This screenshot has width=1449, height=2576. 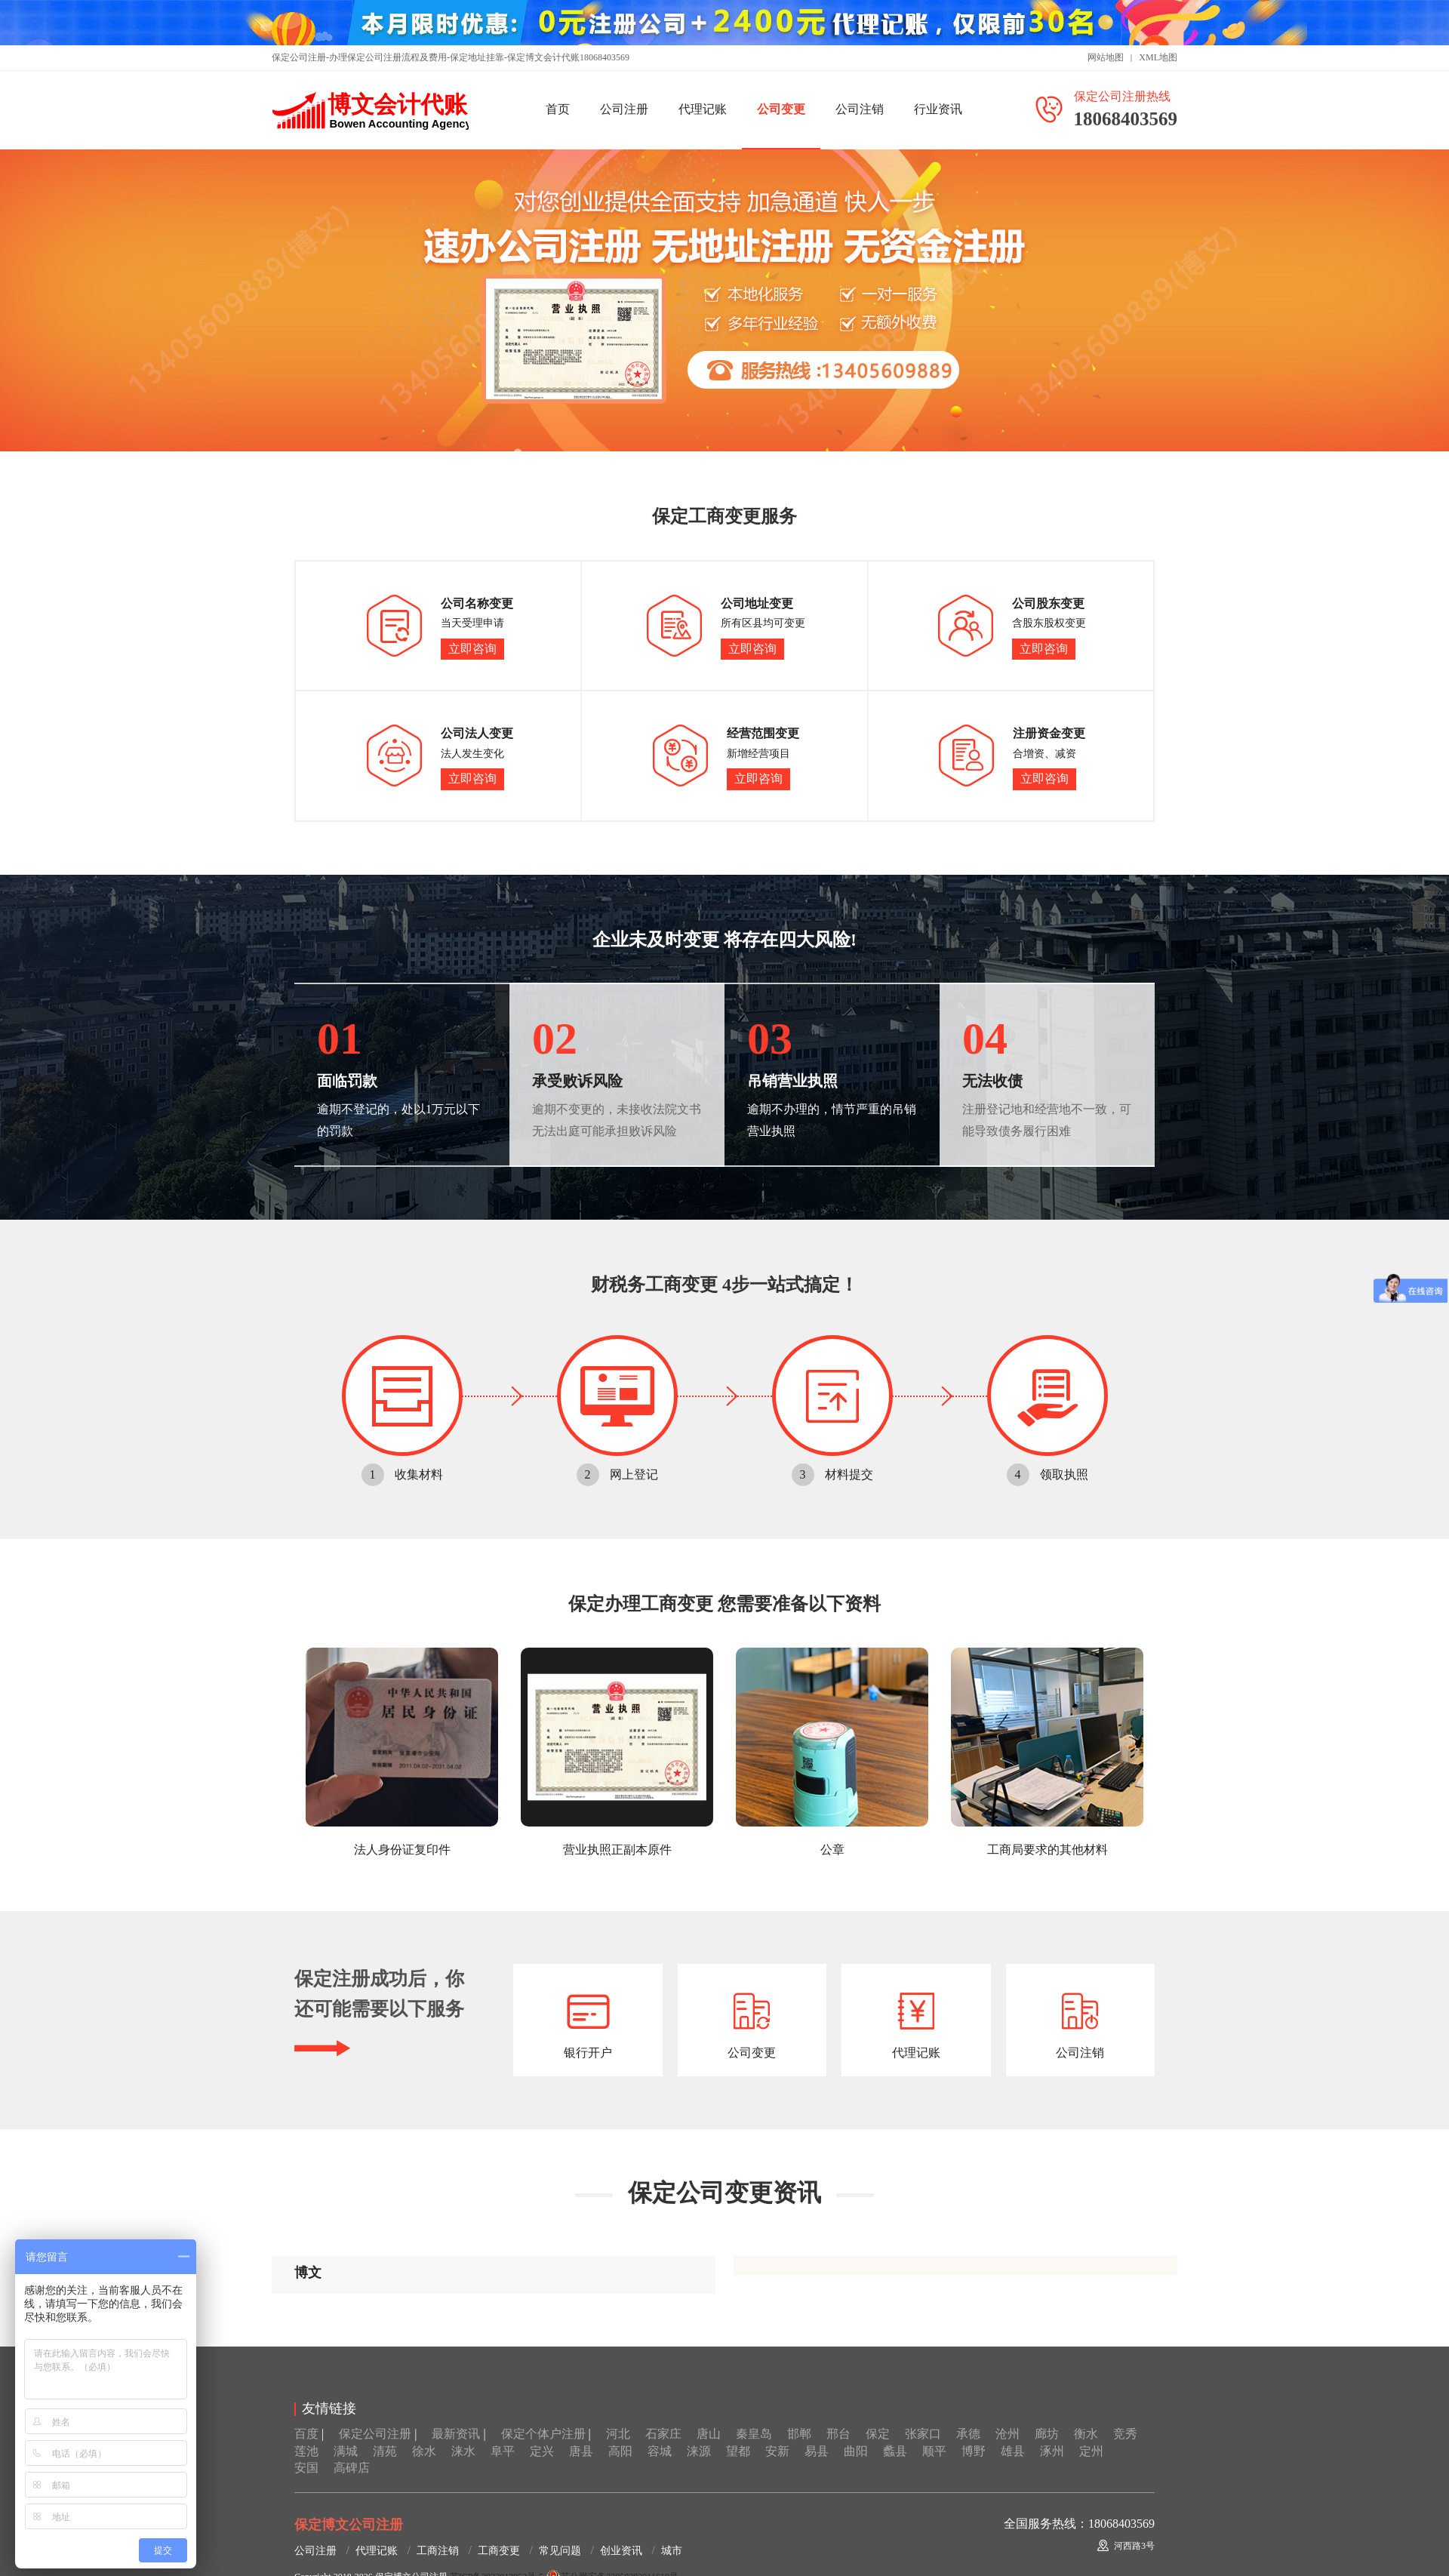 What do you see at coordinates (799, 2433) in the screenshot?
I see `邯郸` at bounding box center [799, 2433].